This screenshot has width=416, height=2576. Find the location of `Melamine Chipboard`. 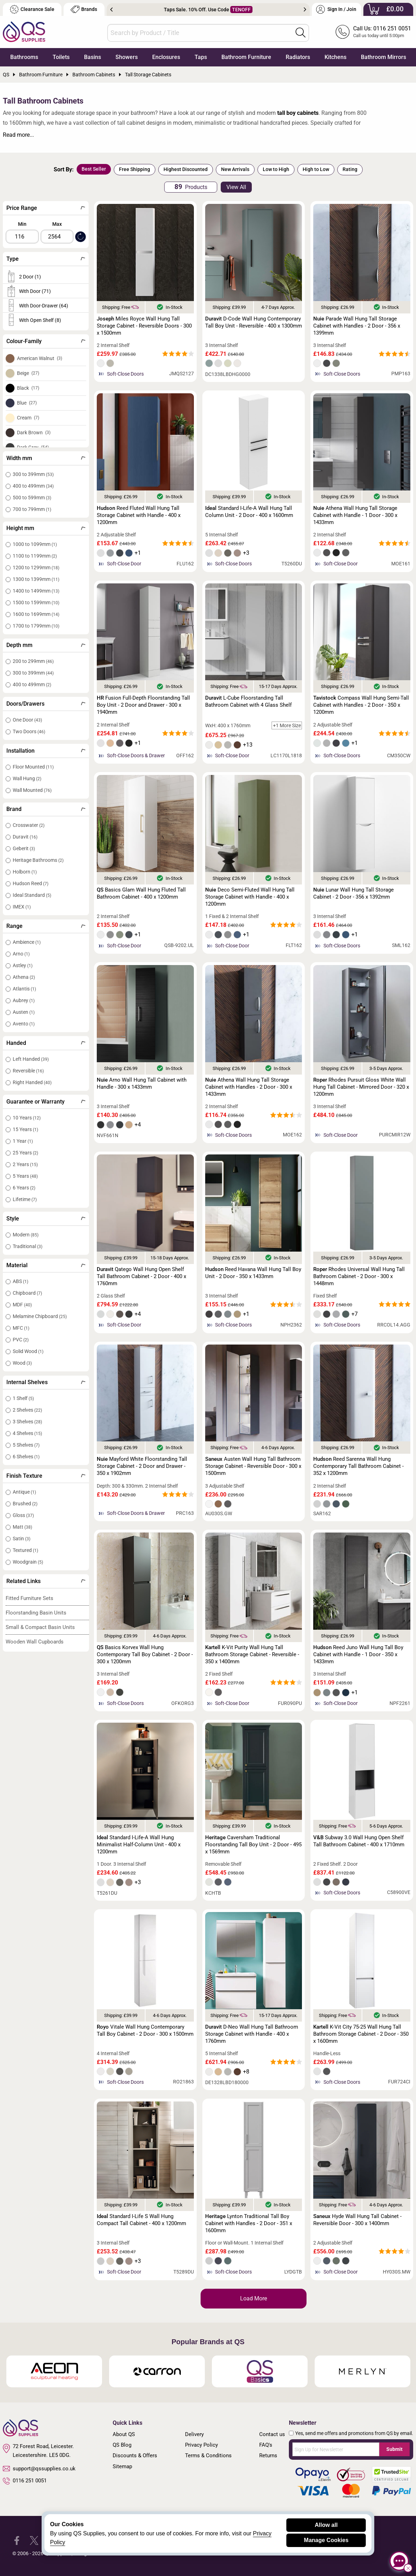

Melamine Chipboard is located at coordinates (40, 1316).